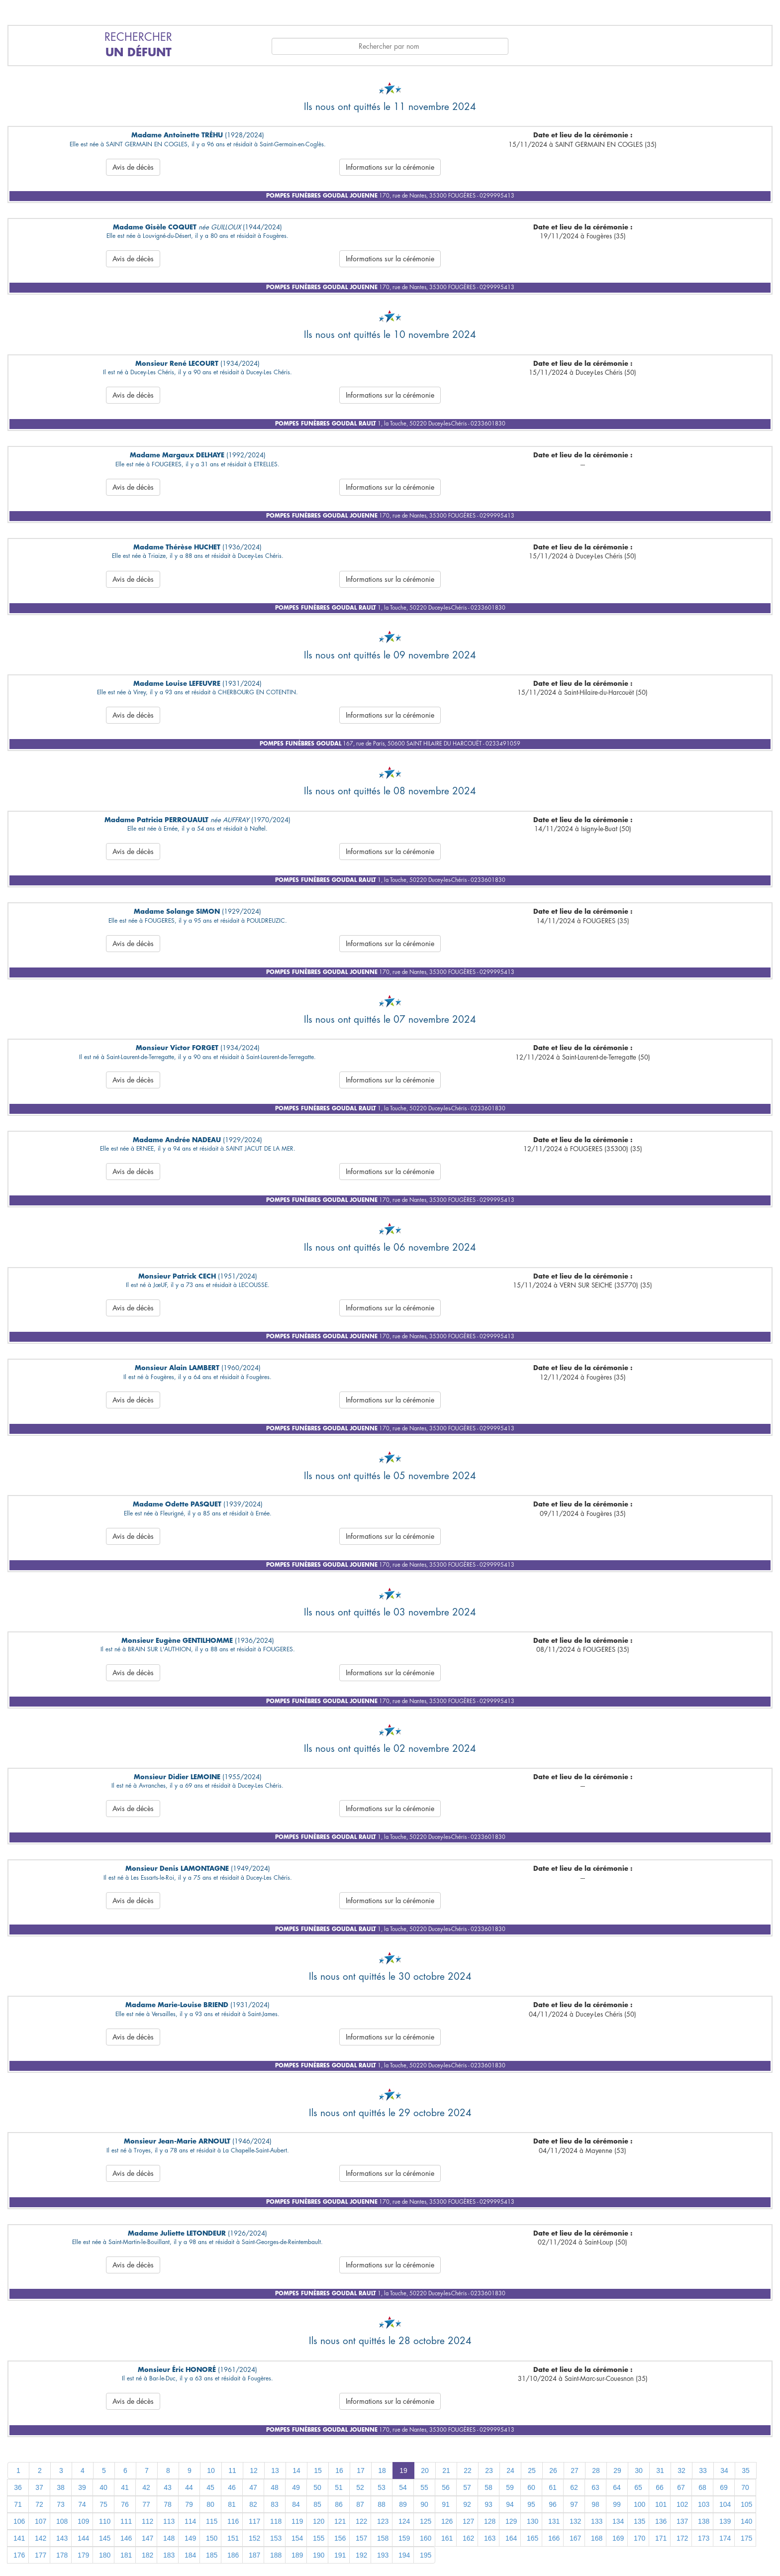  I want to click on 96, so click(553, 2504).